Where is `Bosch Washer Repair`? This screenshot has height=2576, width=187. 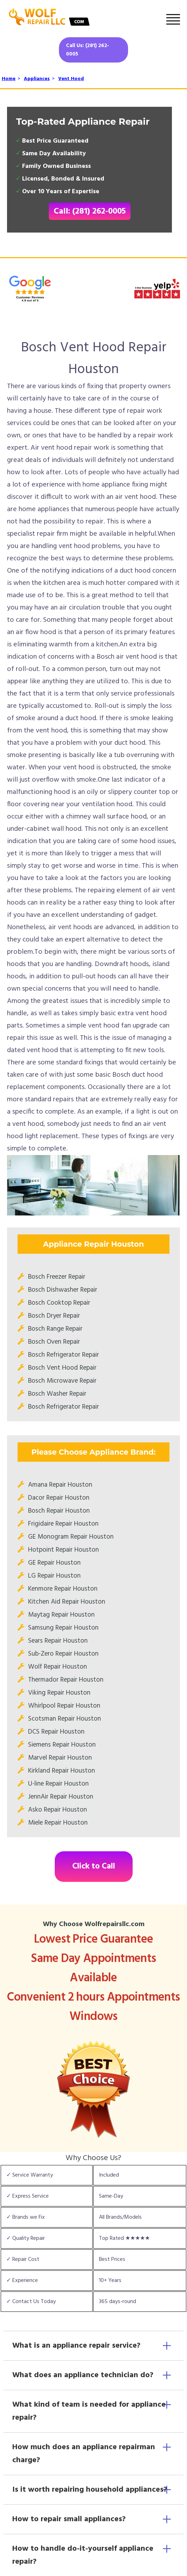 Bosch Washer Repair is located at coordinates (57, 1394).